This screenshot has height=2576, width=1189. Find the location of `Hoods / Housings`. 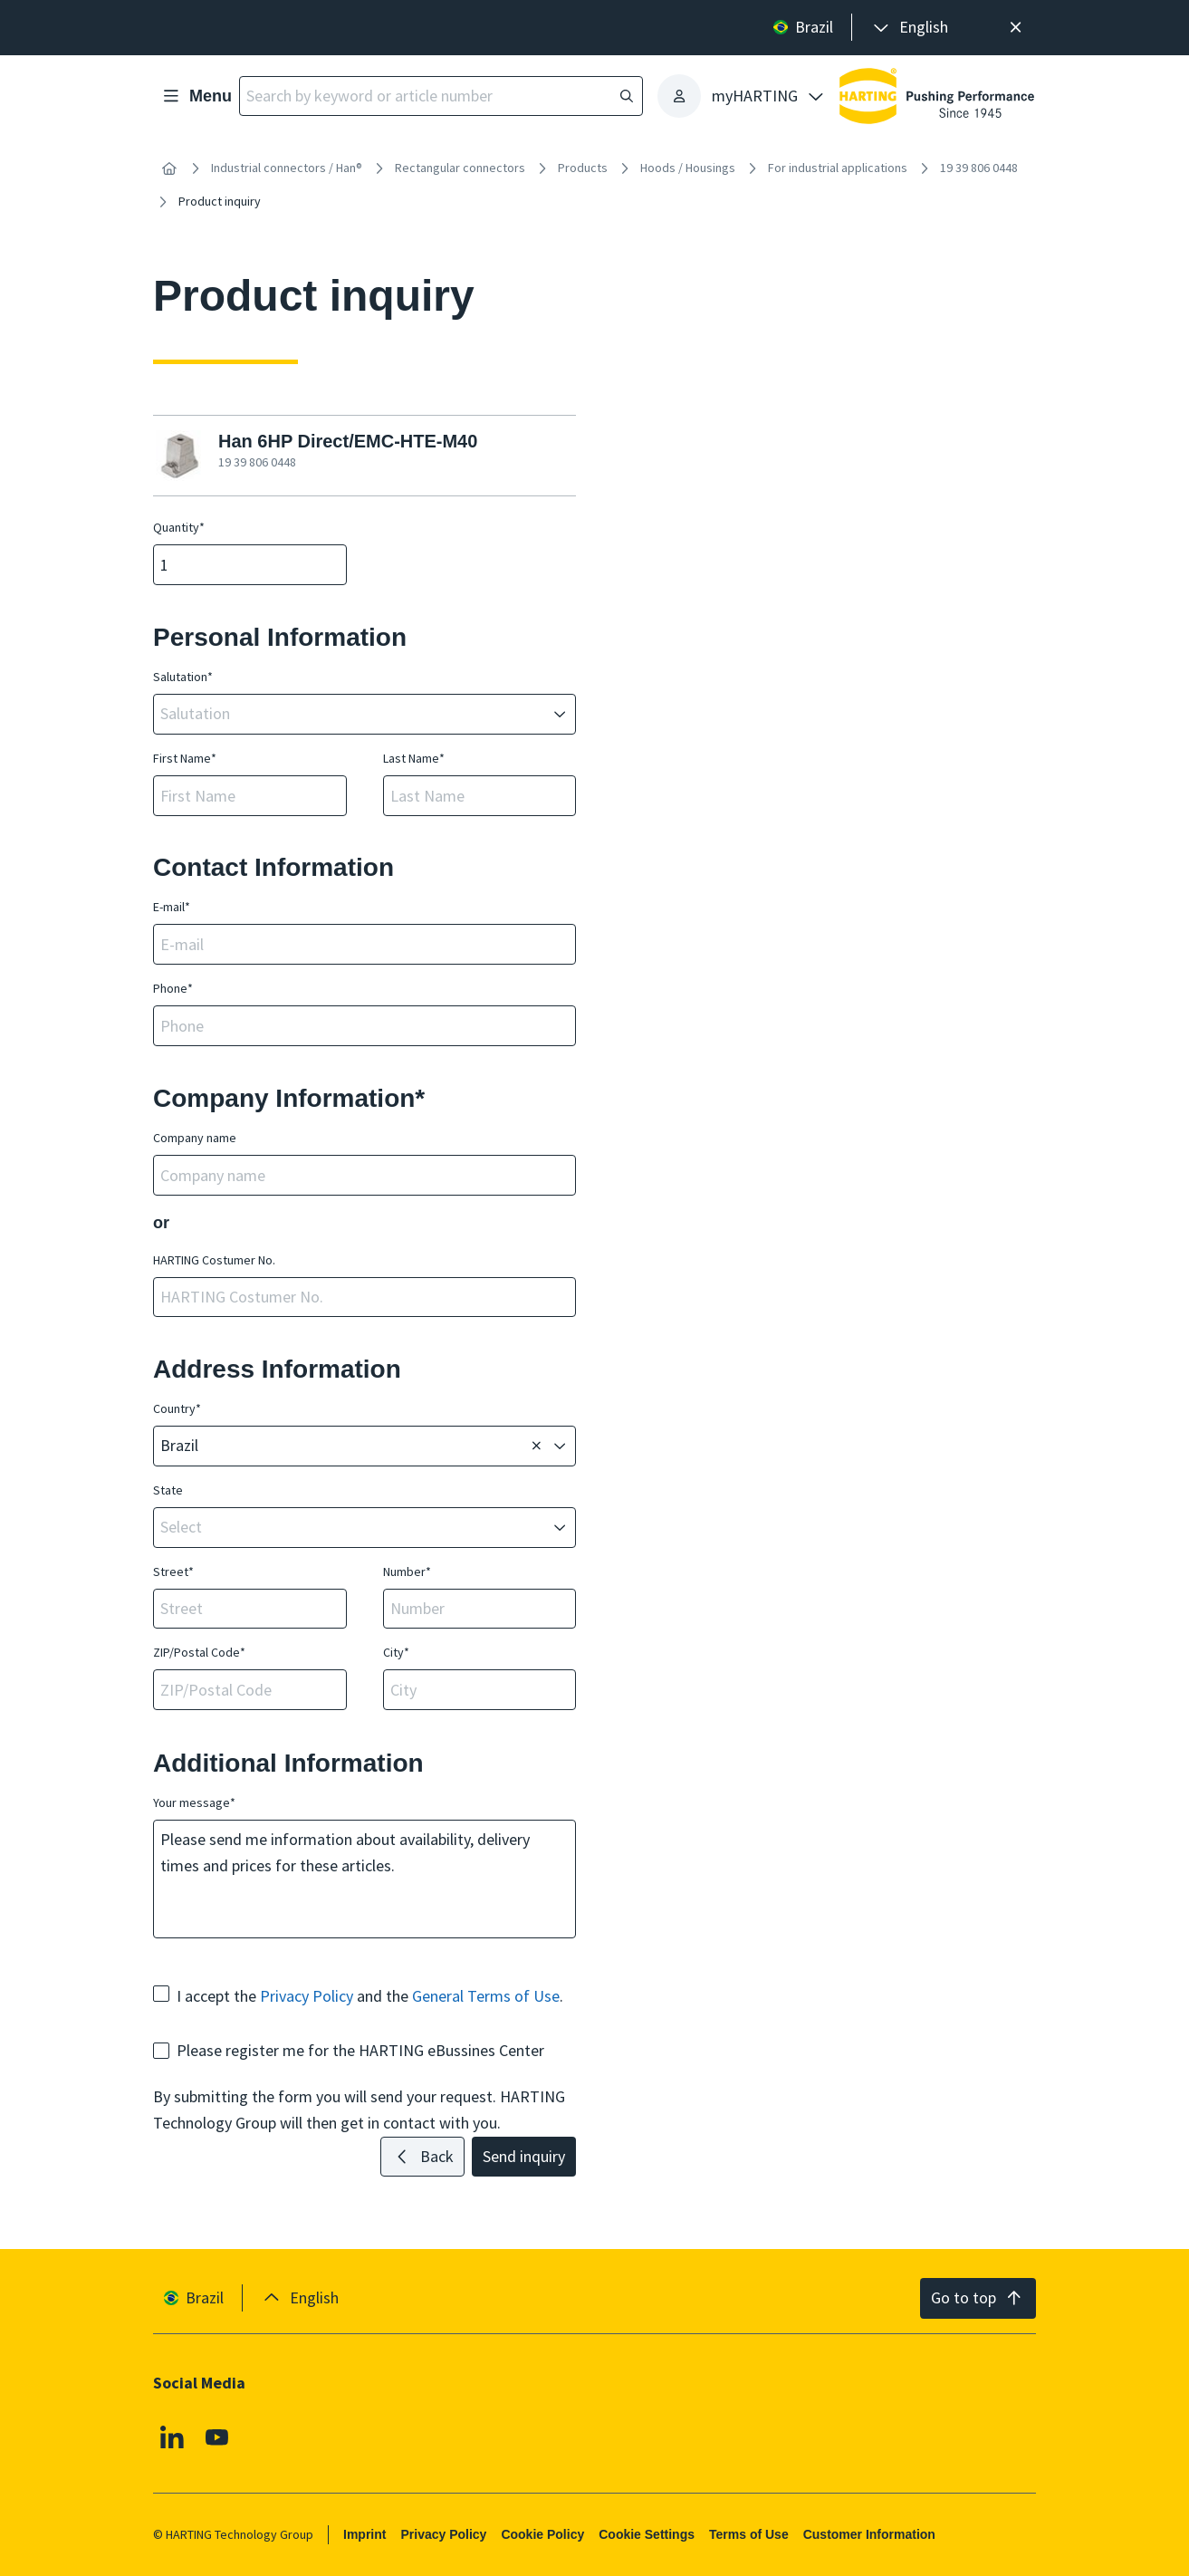

Hoods / Housings is located at coordinates (687, 167).